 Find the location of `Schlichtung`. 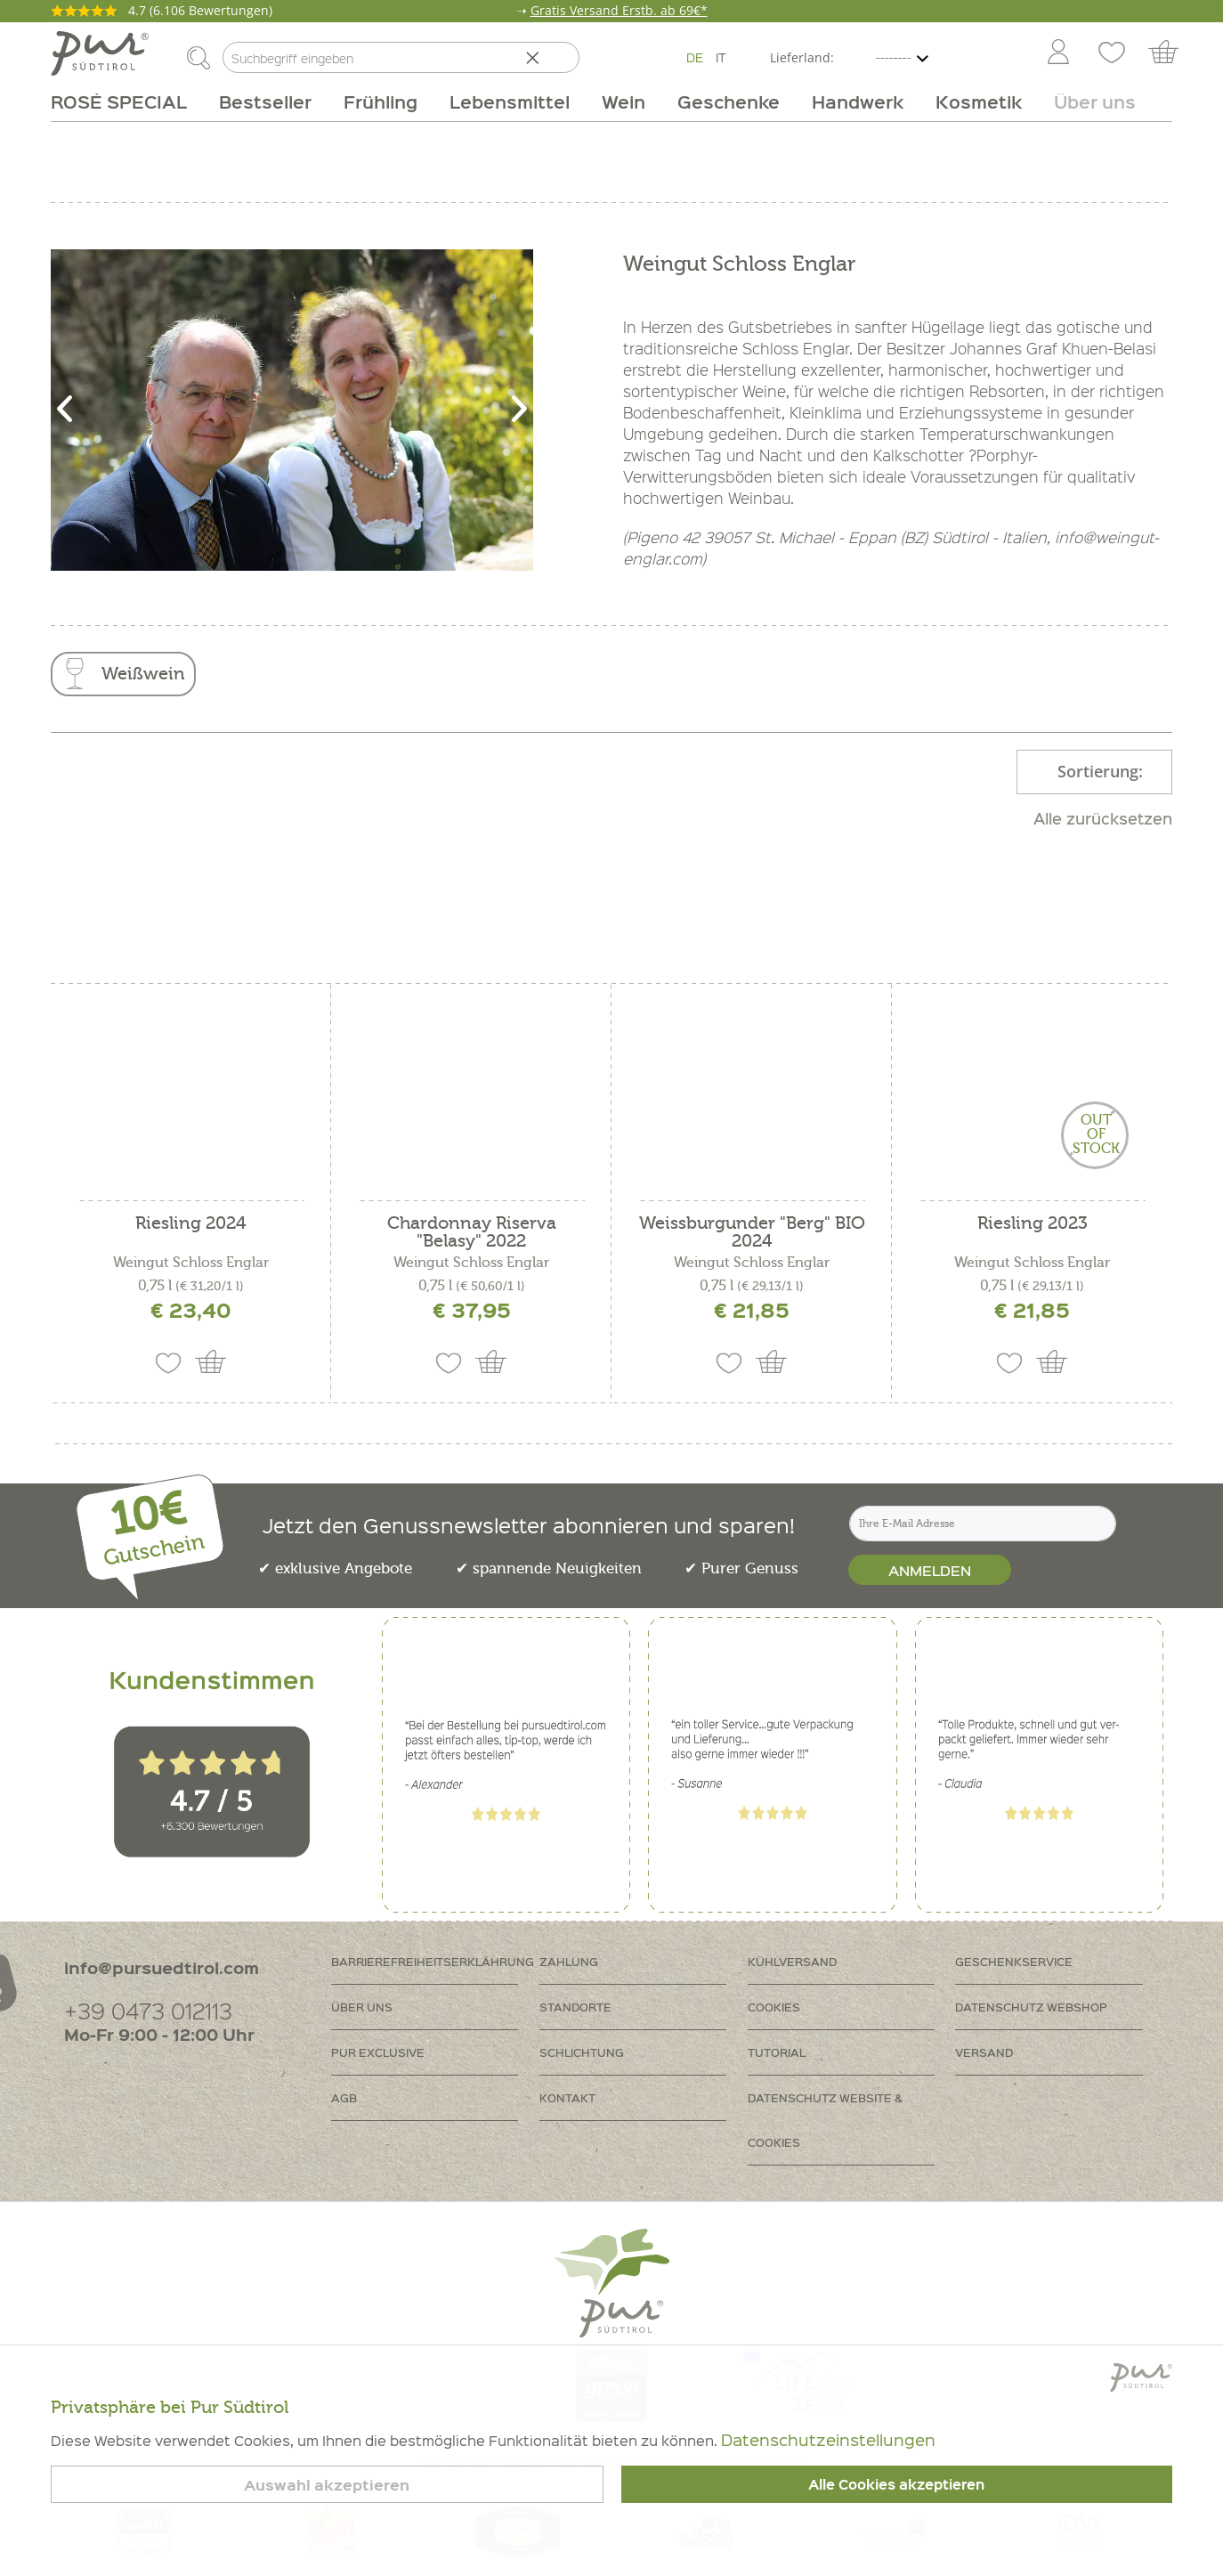

Schlichtung is located at coordinates (581, 2052).